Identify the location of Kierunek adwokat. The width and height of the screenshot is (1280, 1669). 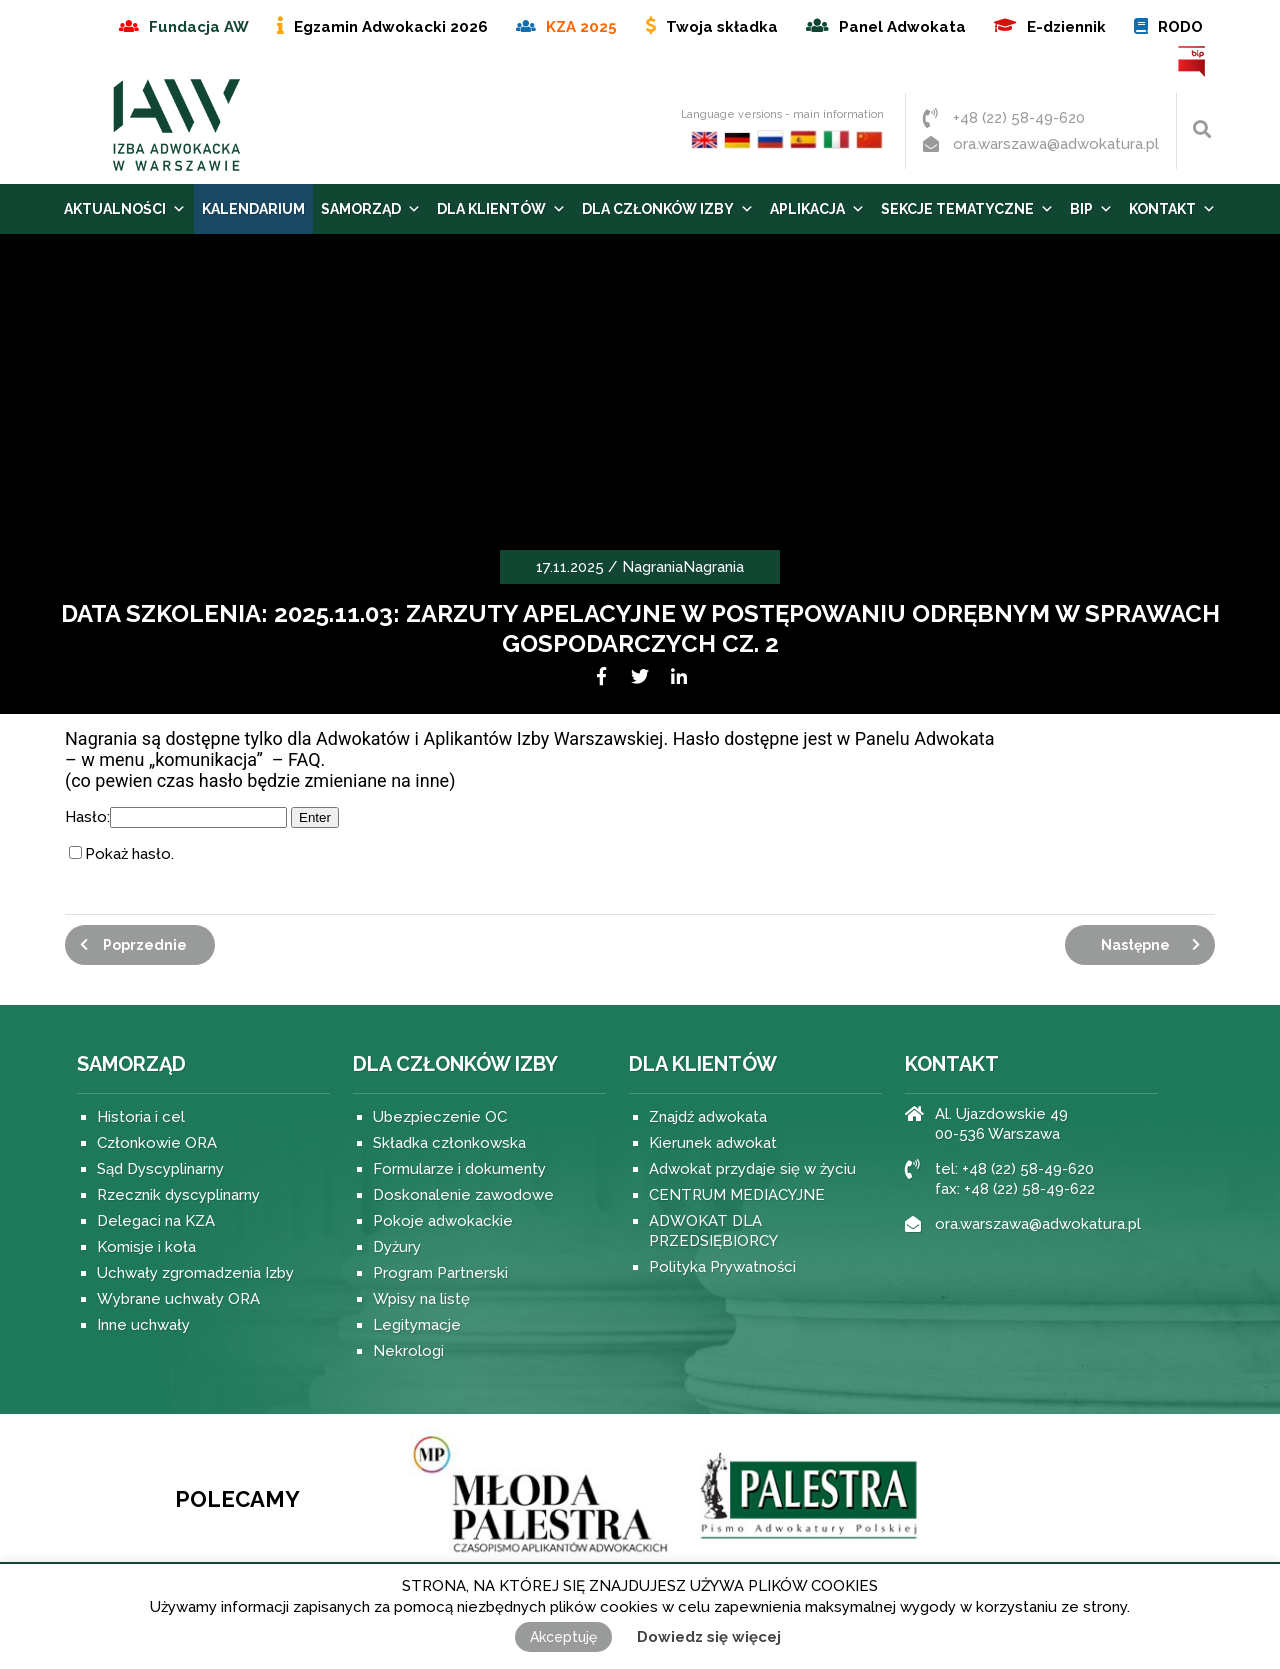
(713, 1143).